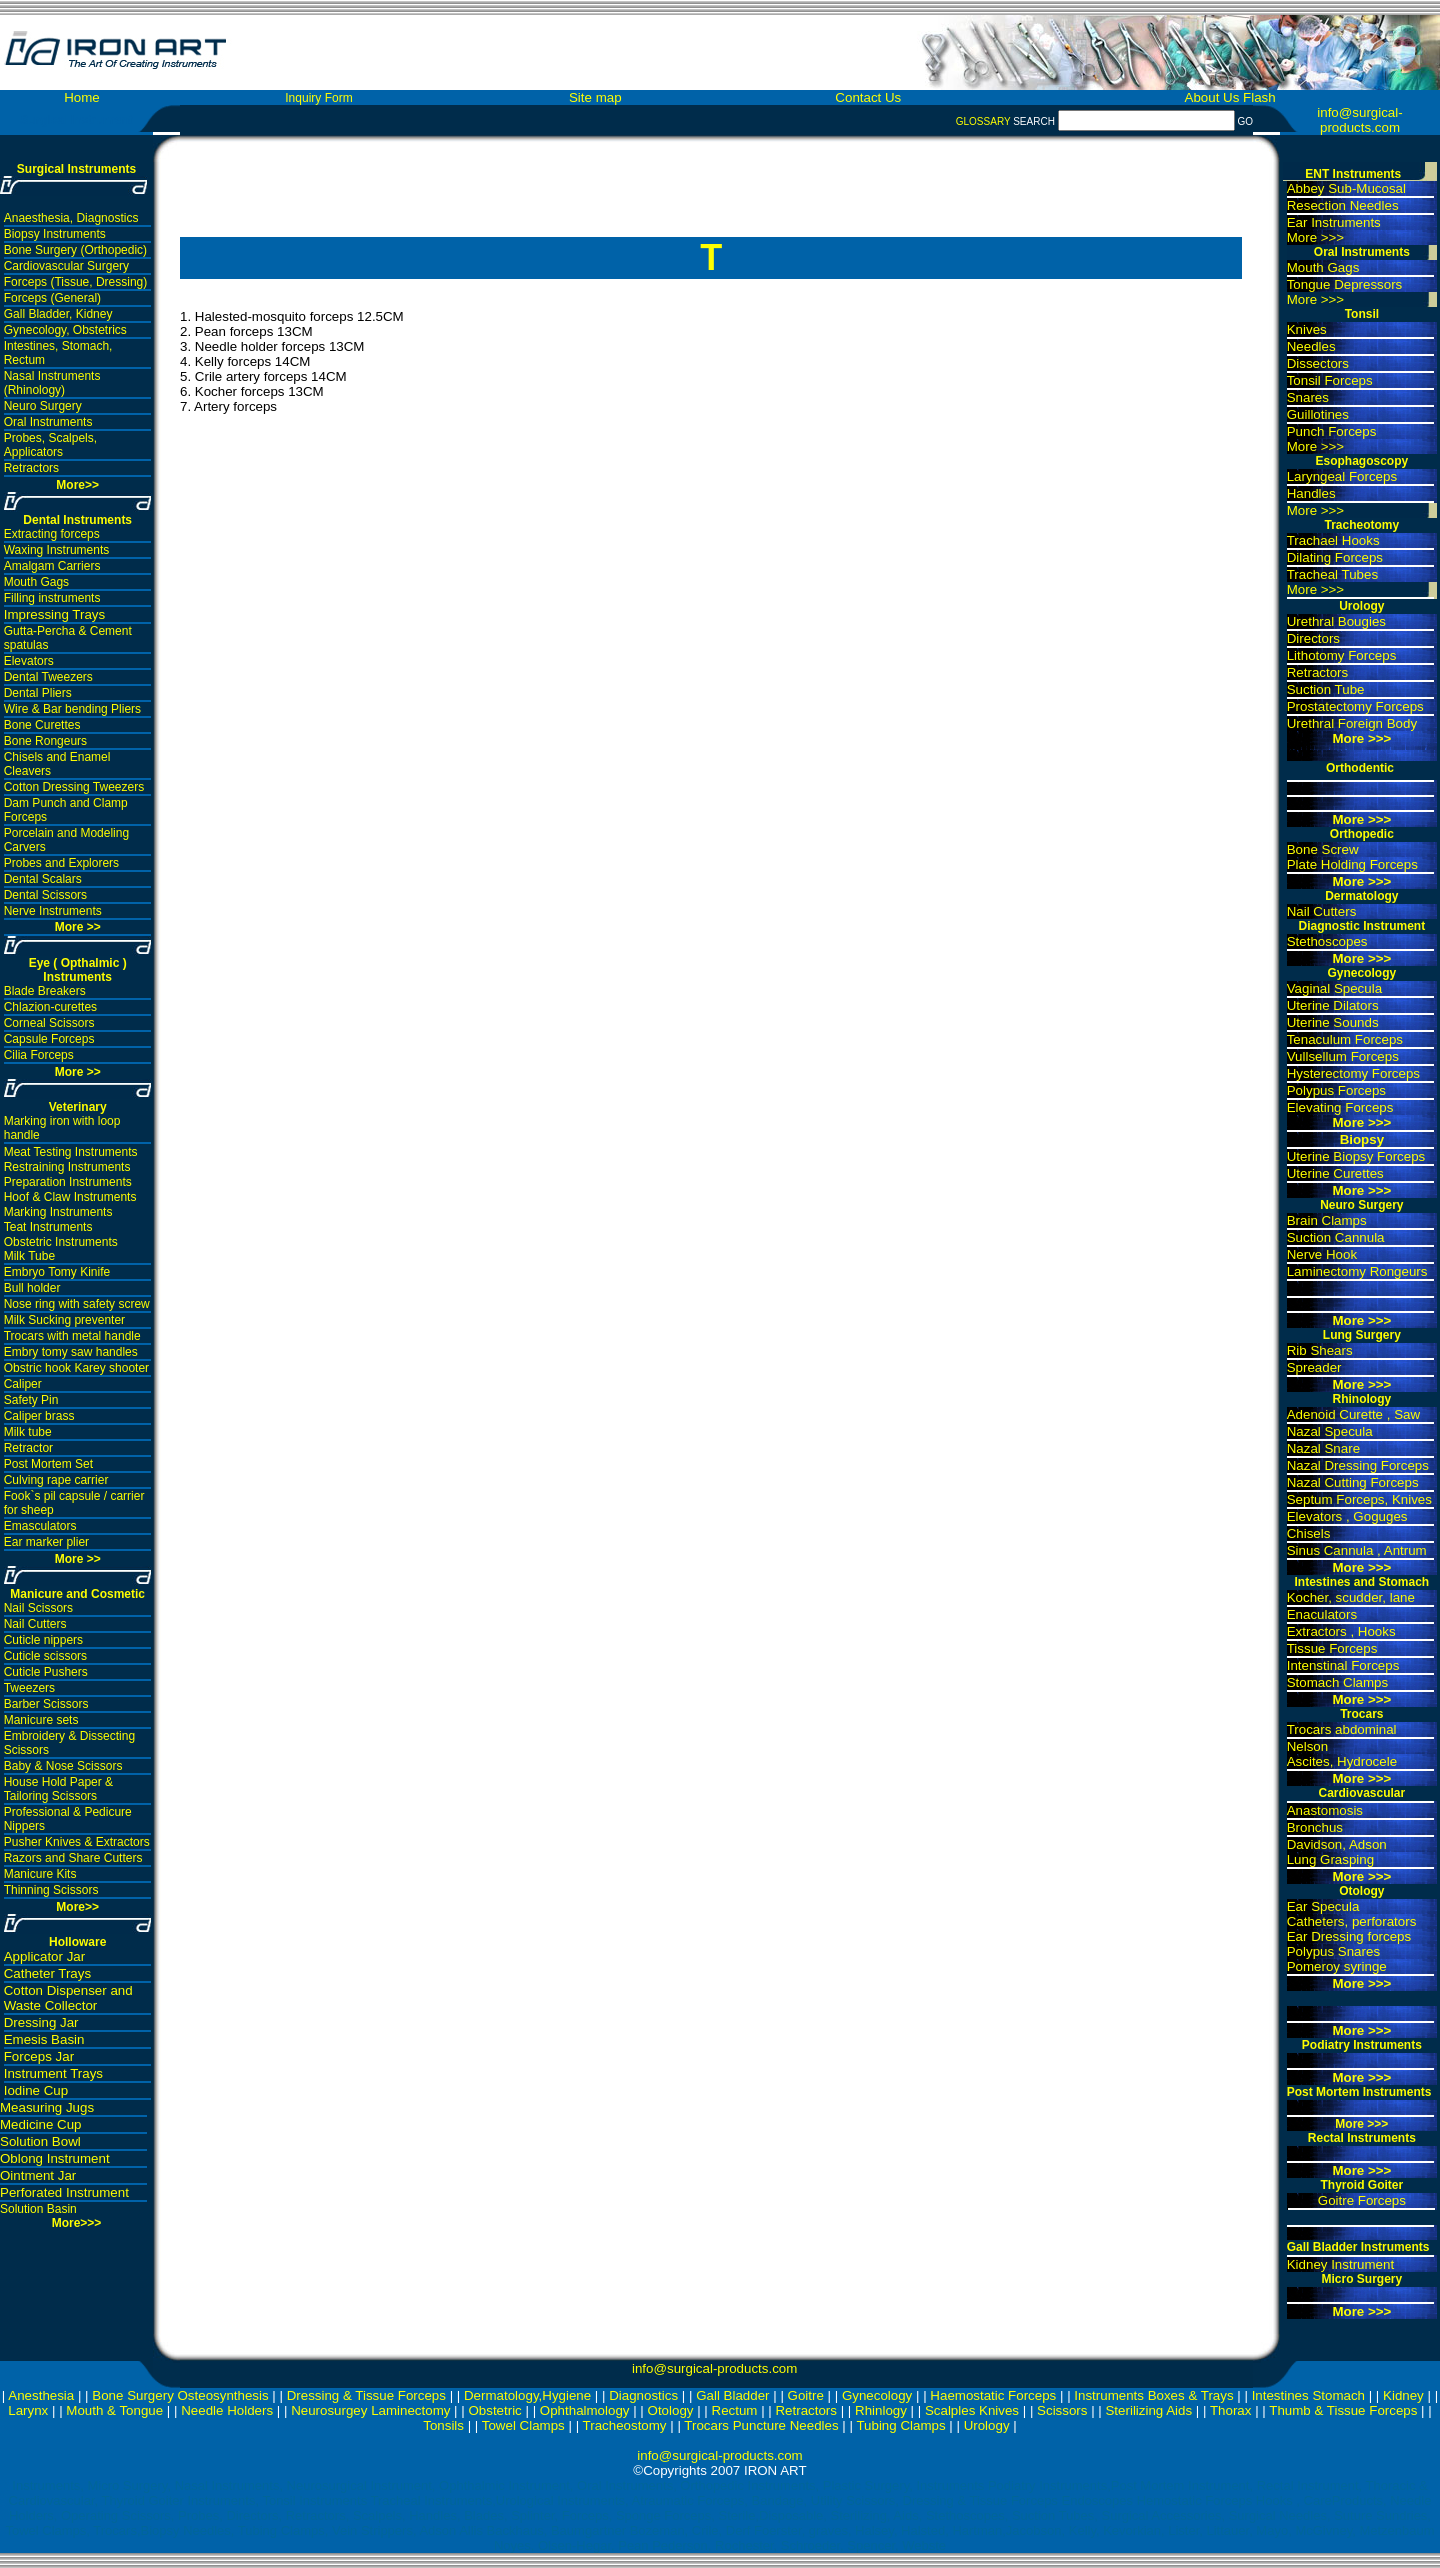 The width and height of the screenshot is (1440, 2568). Describe the element at coordinates (1309, 1533) in the screenshot. I see `Chisels` at that location.